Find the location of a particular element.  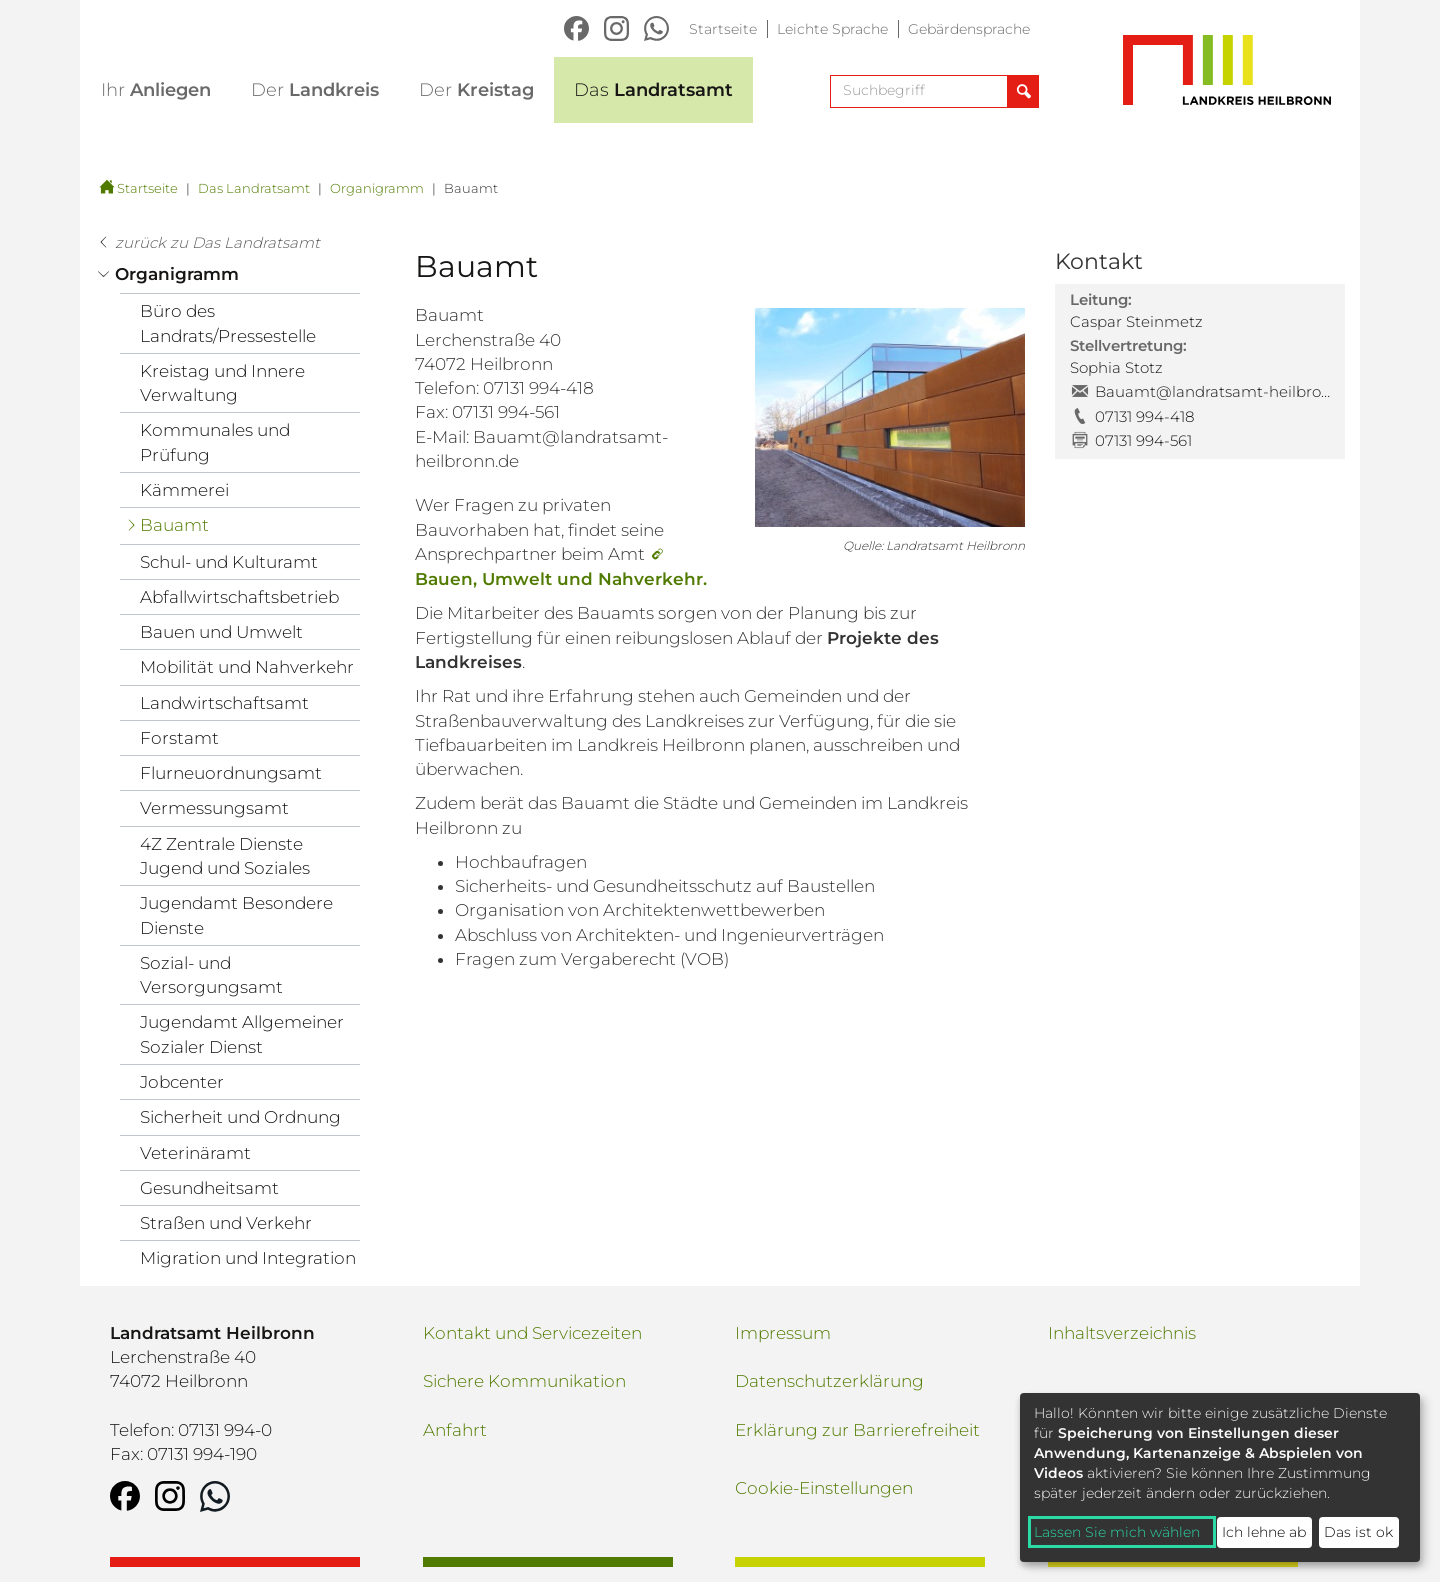

Vermessungsamt is located at coordinates (214, 808).